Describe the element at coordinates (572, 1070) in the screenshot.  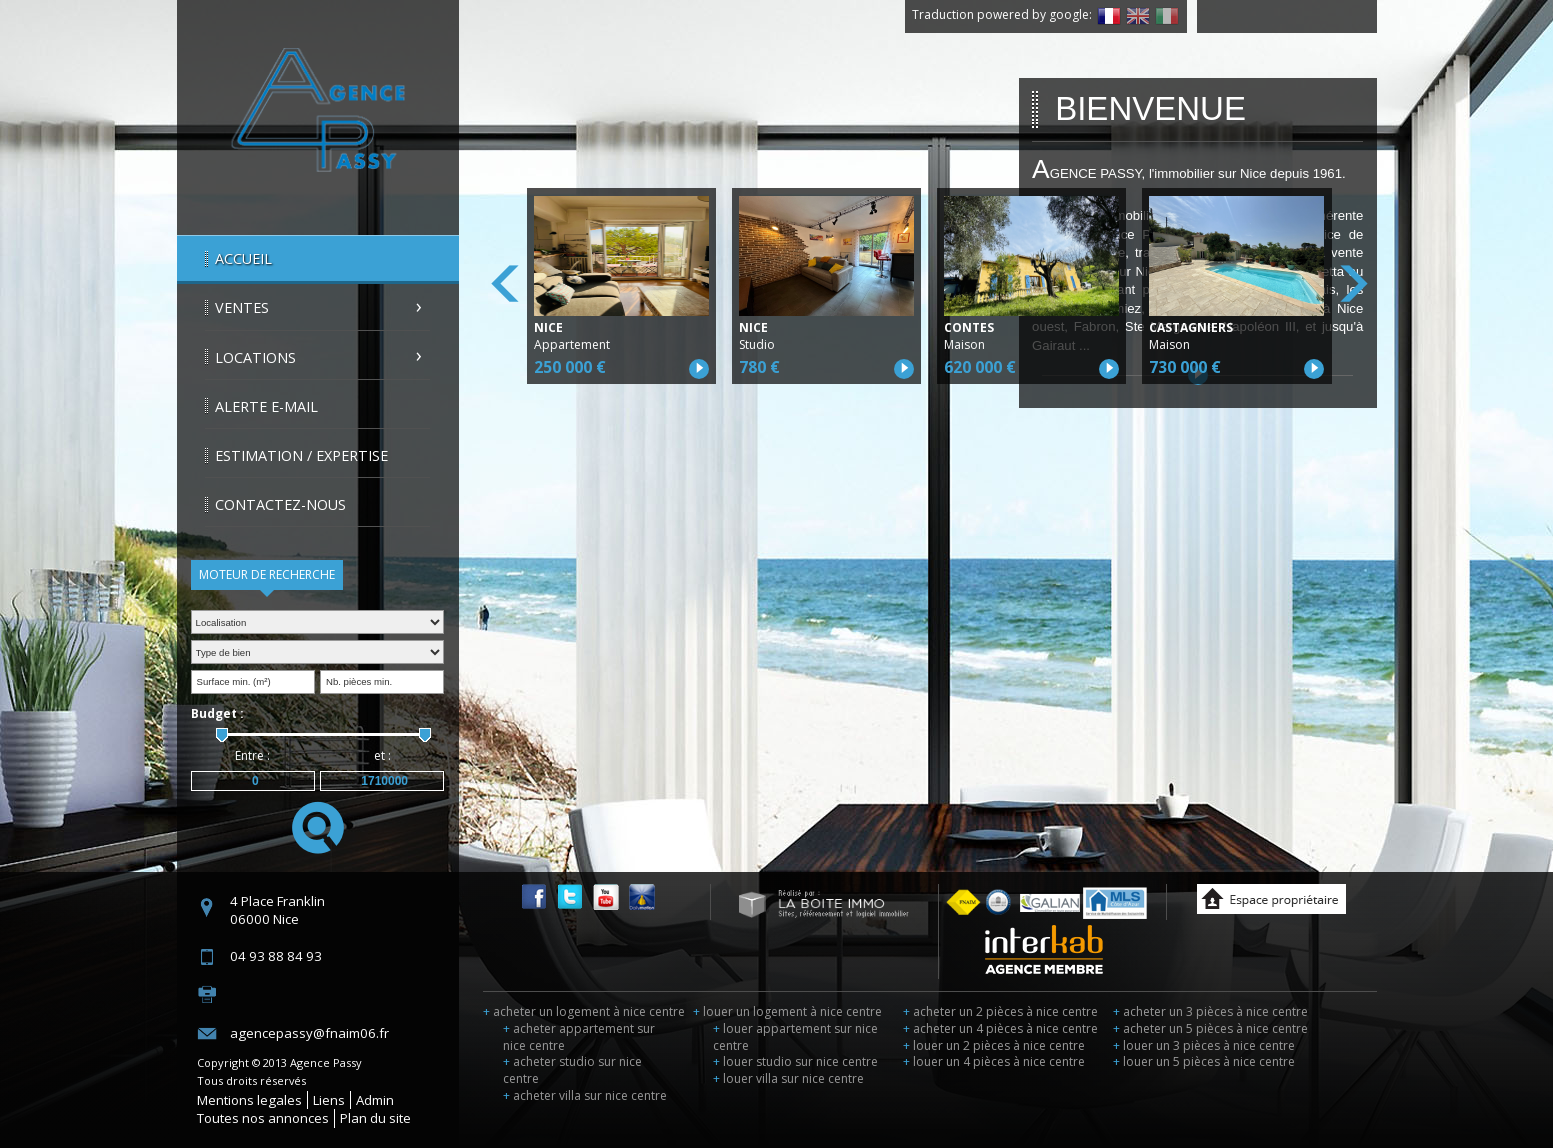
I see `acheter studio sur nice centre` at that location.